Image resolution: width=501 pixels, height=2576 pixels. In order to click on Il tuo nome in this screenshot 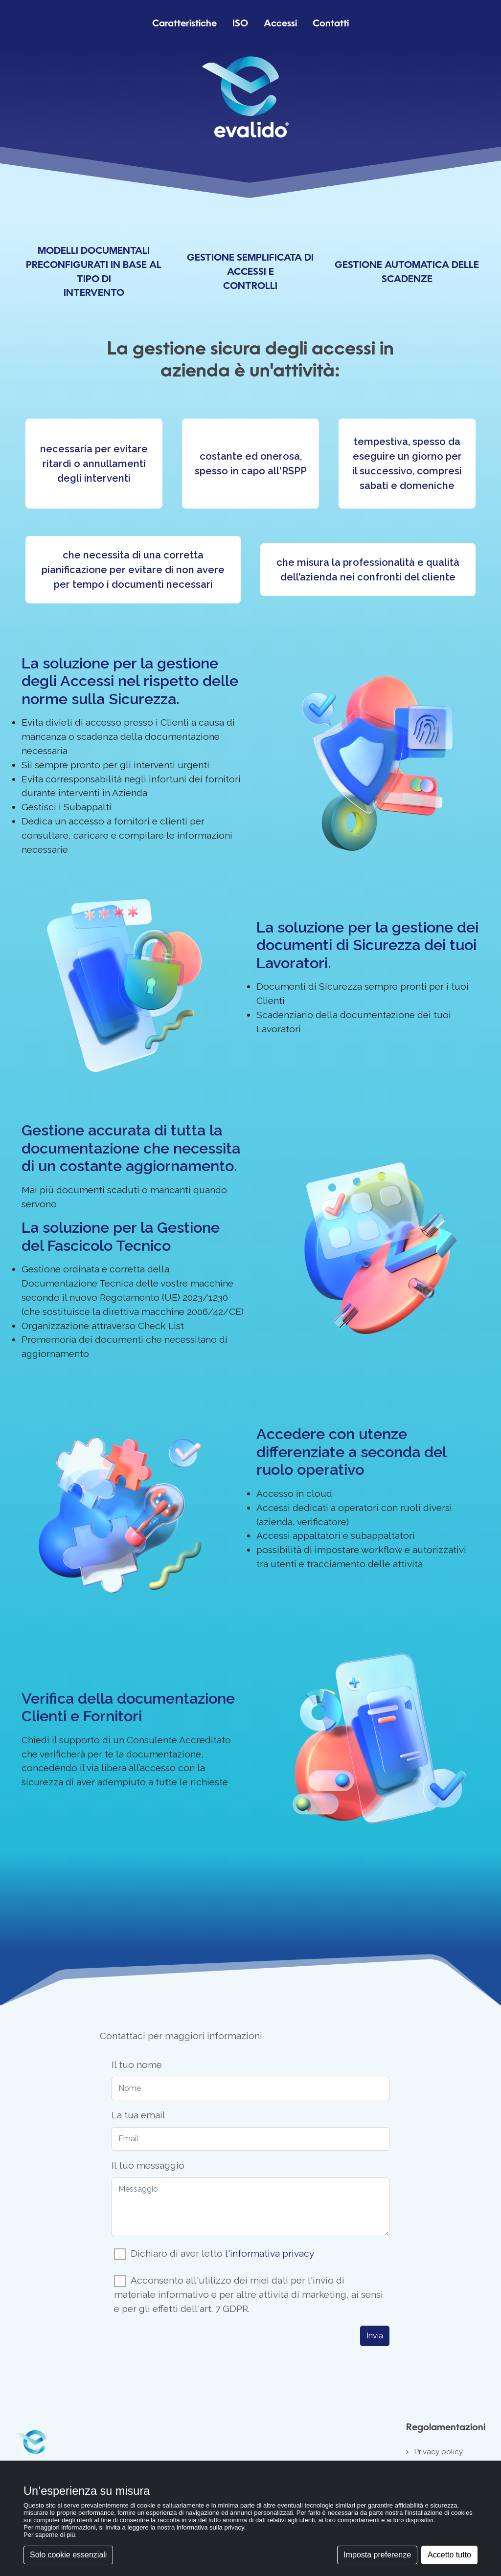, I will do `click(137, 2064)`.